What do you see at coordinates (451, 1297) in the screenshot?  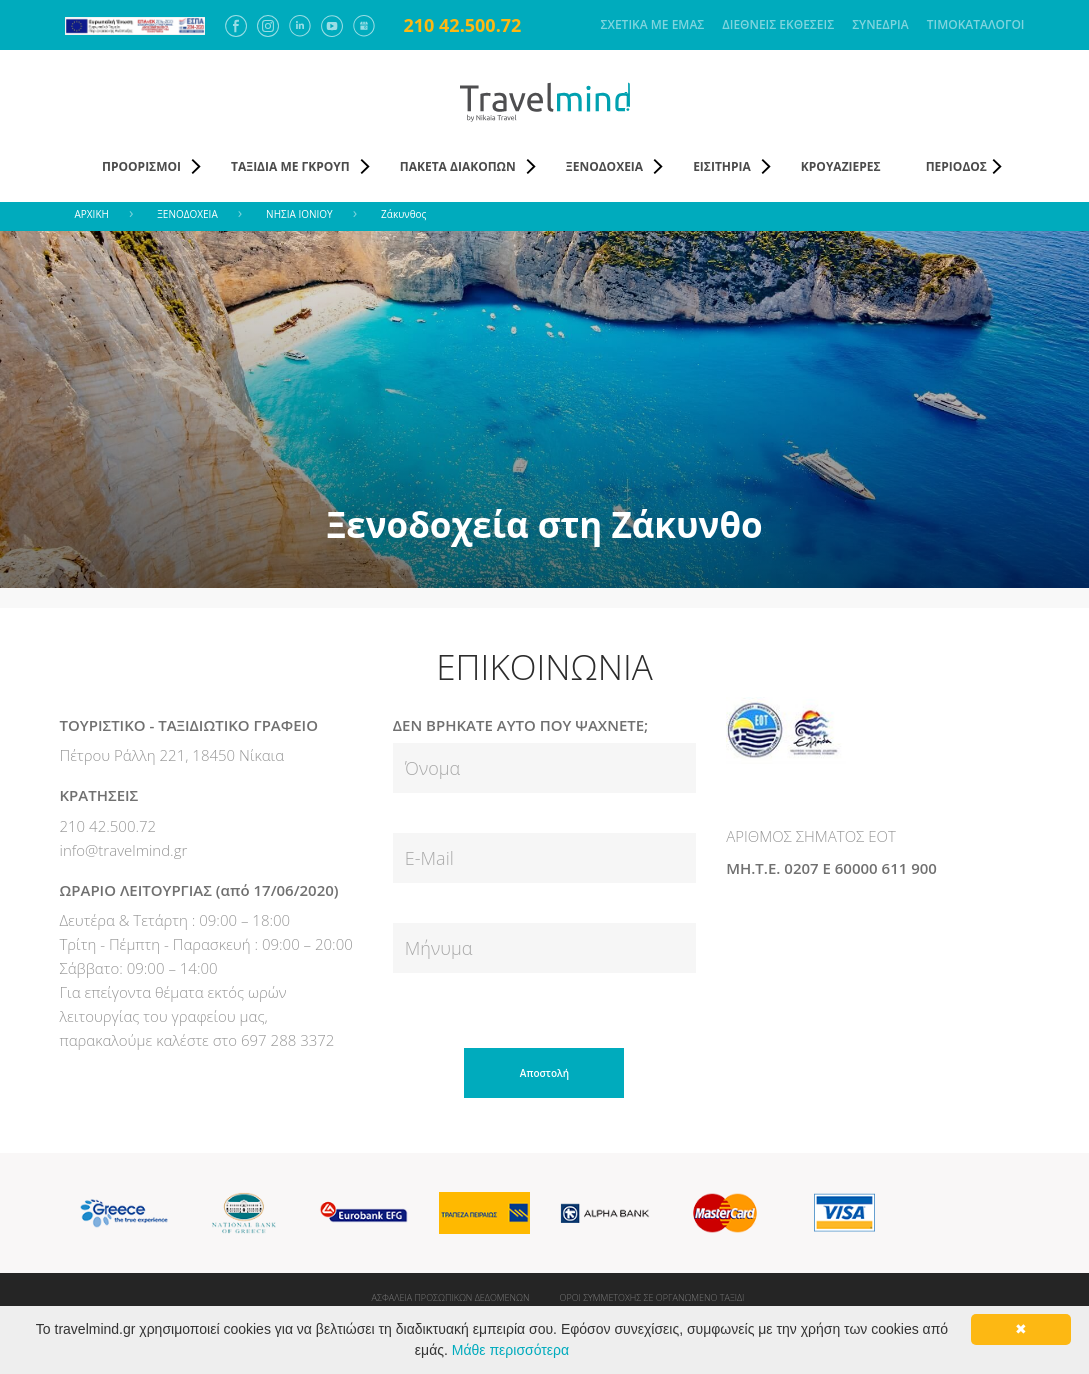 I see `ΑΣΦΑΛΕΙΑ ΠΡΟΣΩΠΙΚΩΝ ΔΕΔΟΜΕΝΩΝ` at bounding box center [451, 1297].